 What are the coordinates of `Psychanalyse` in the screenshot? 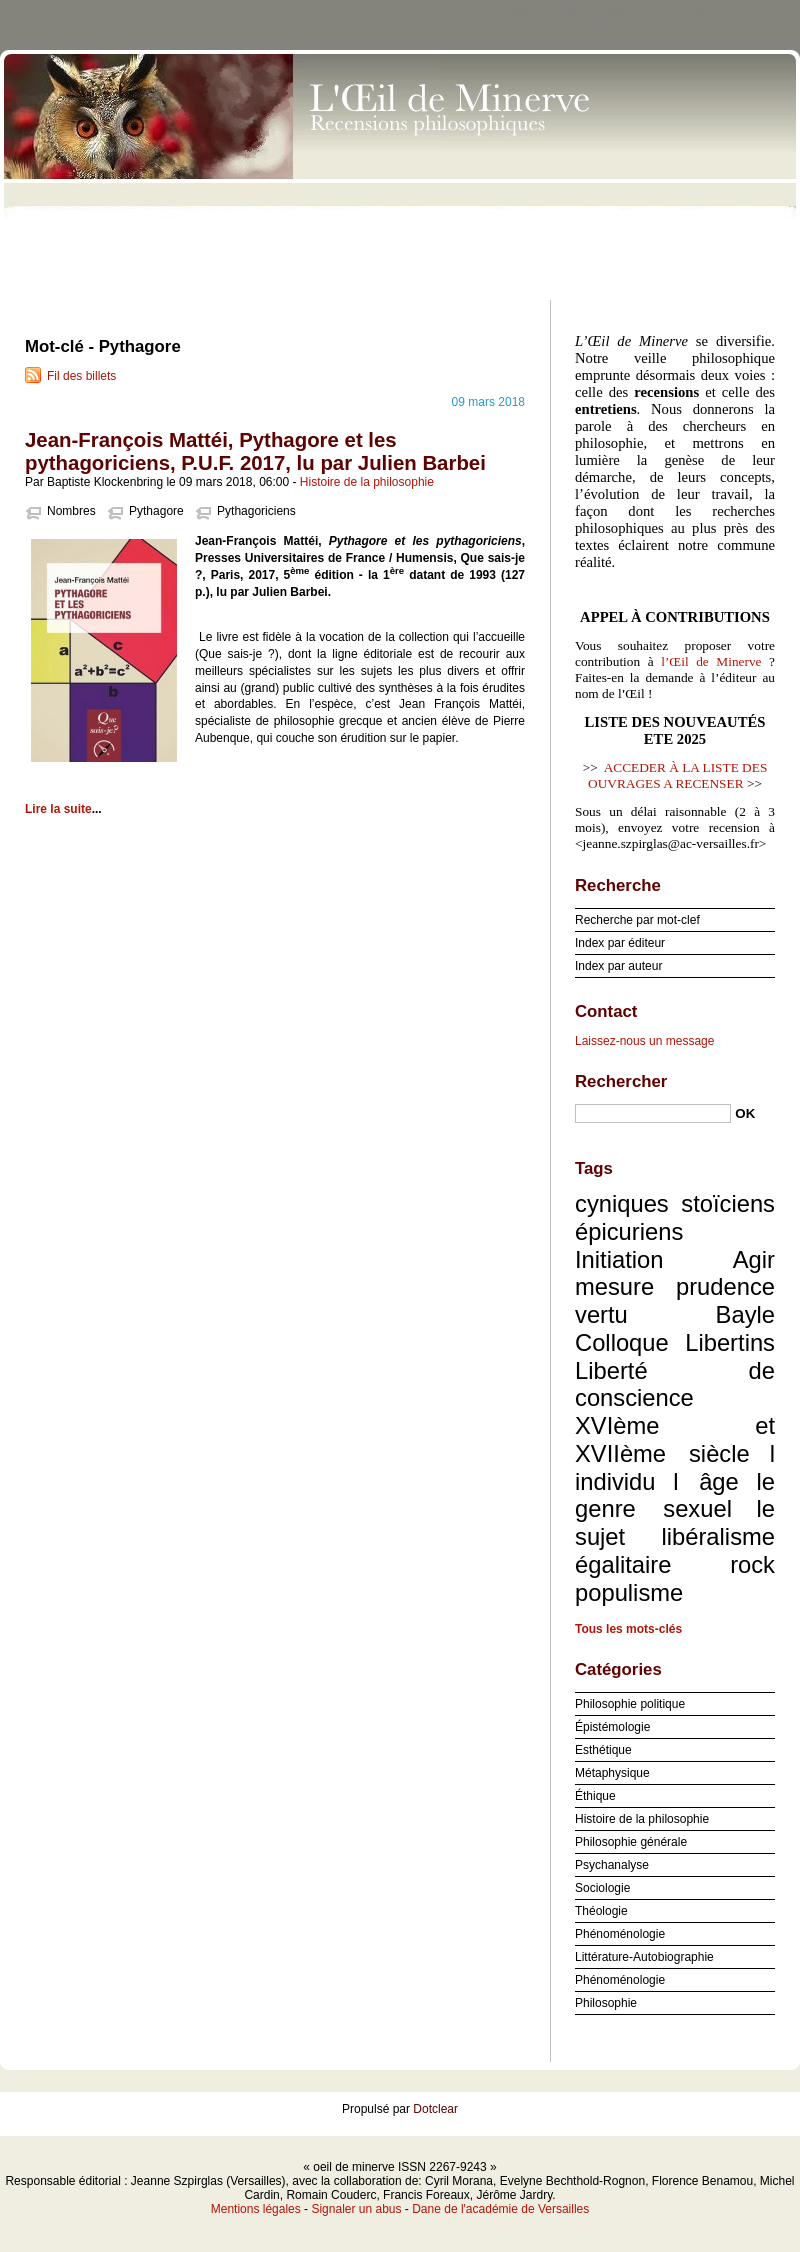 It's located at (612, 1865).